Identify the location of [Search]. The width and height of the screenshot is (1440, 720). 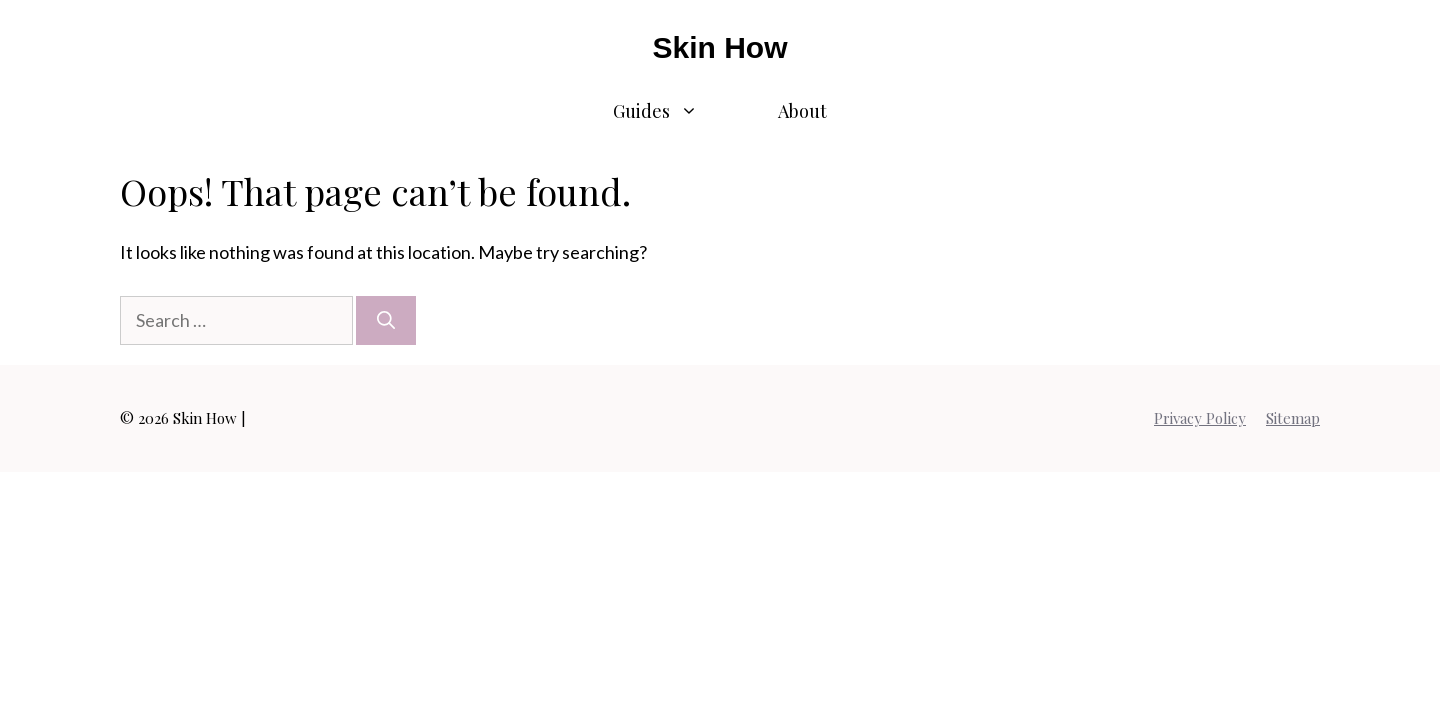
(386, 320).